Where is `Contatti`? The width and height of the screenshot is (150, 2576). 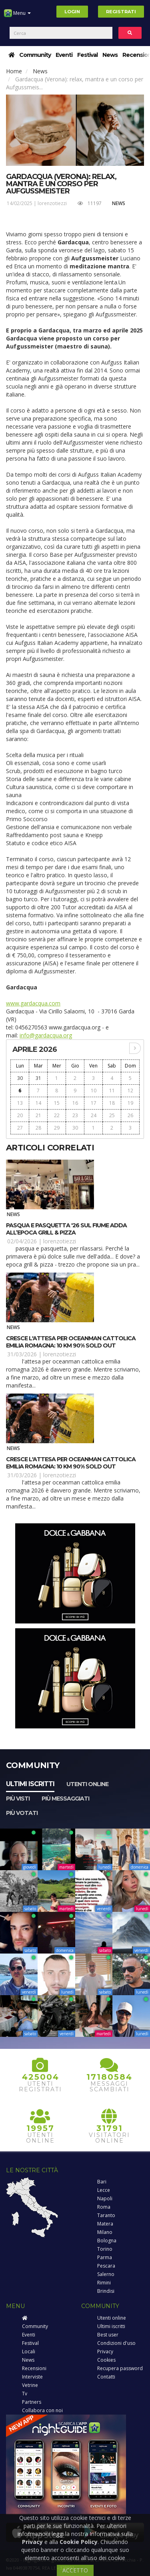 Contatti is located at coordinates (106, 2376).